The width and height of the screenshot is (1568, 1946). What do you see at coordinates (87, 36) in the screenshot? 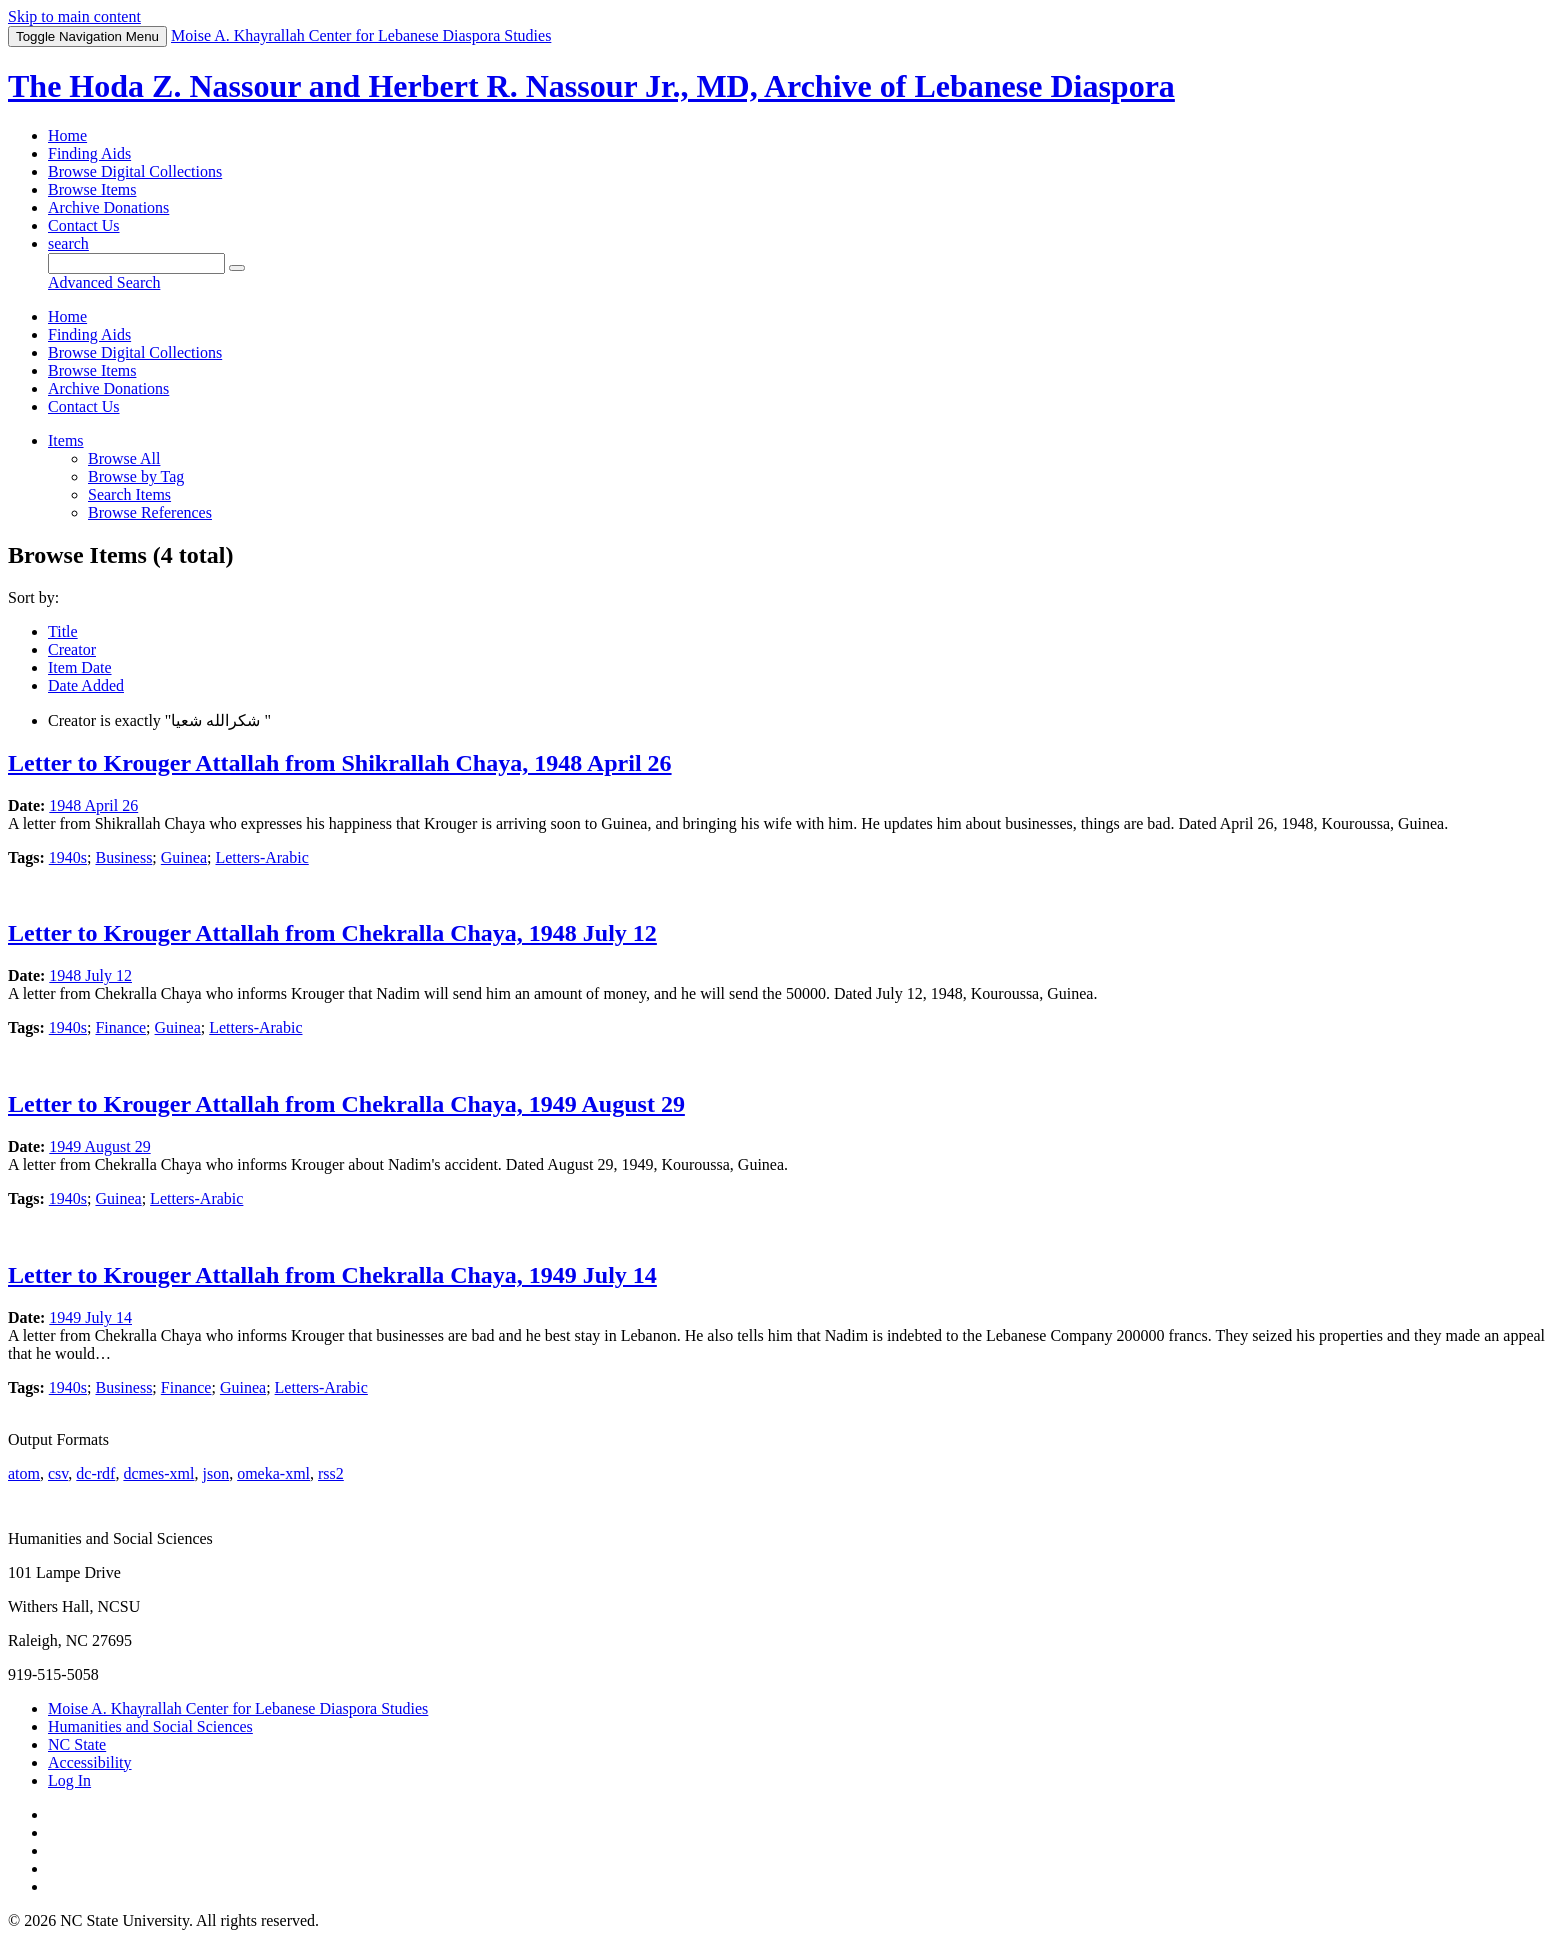
I see `Menu` at bounding box center [87, 36].